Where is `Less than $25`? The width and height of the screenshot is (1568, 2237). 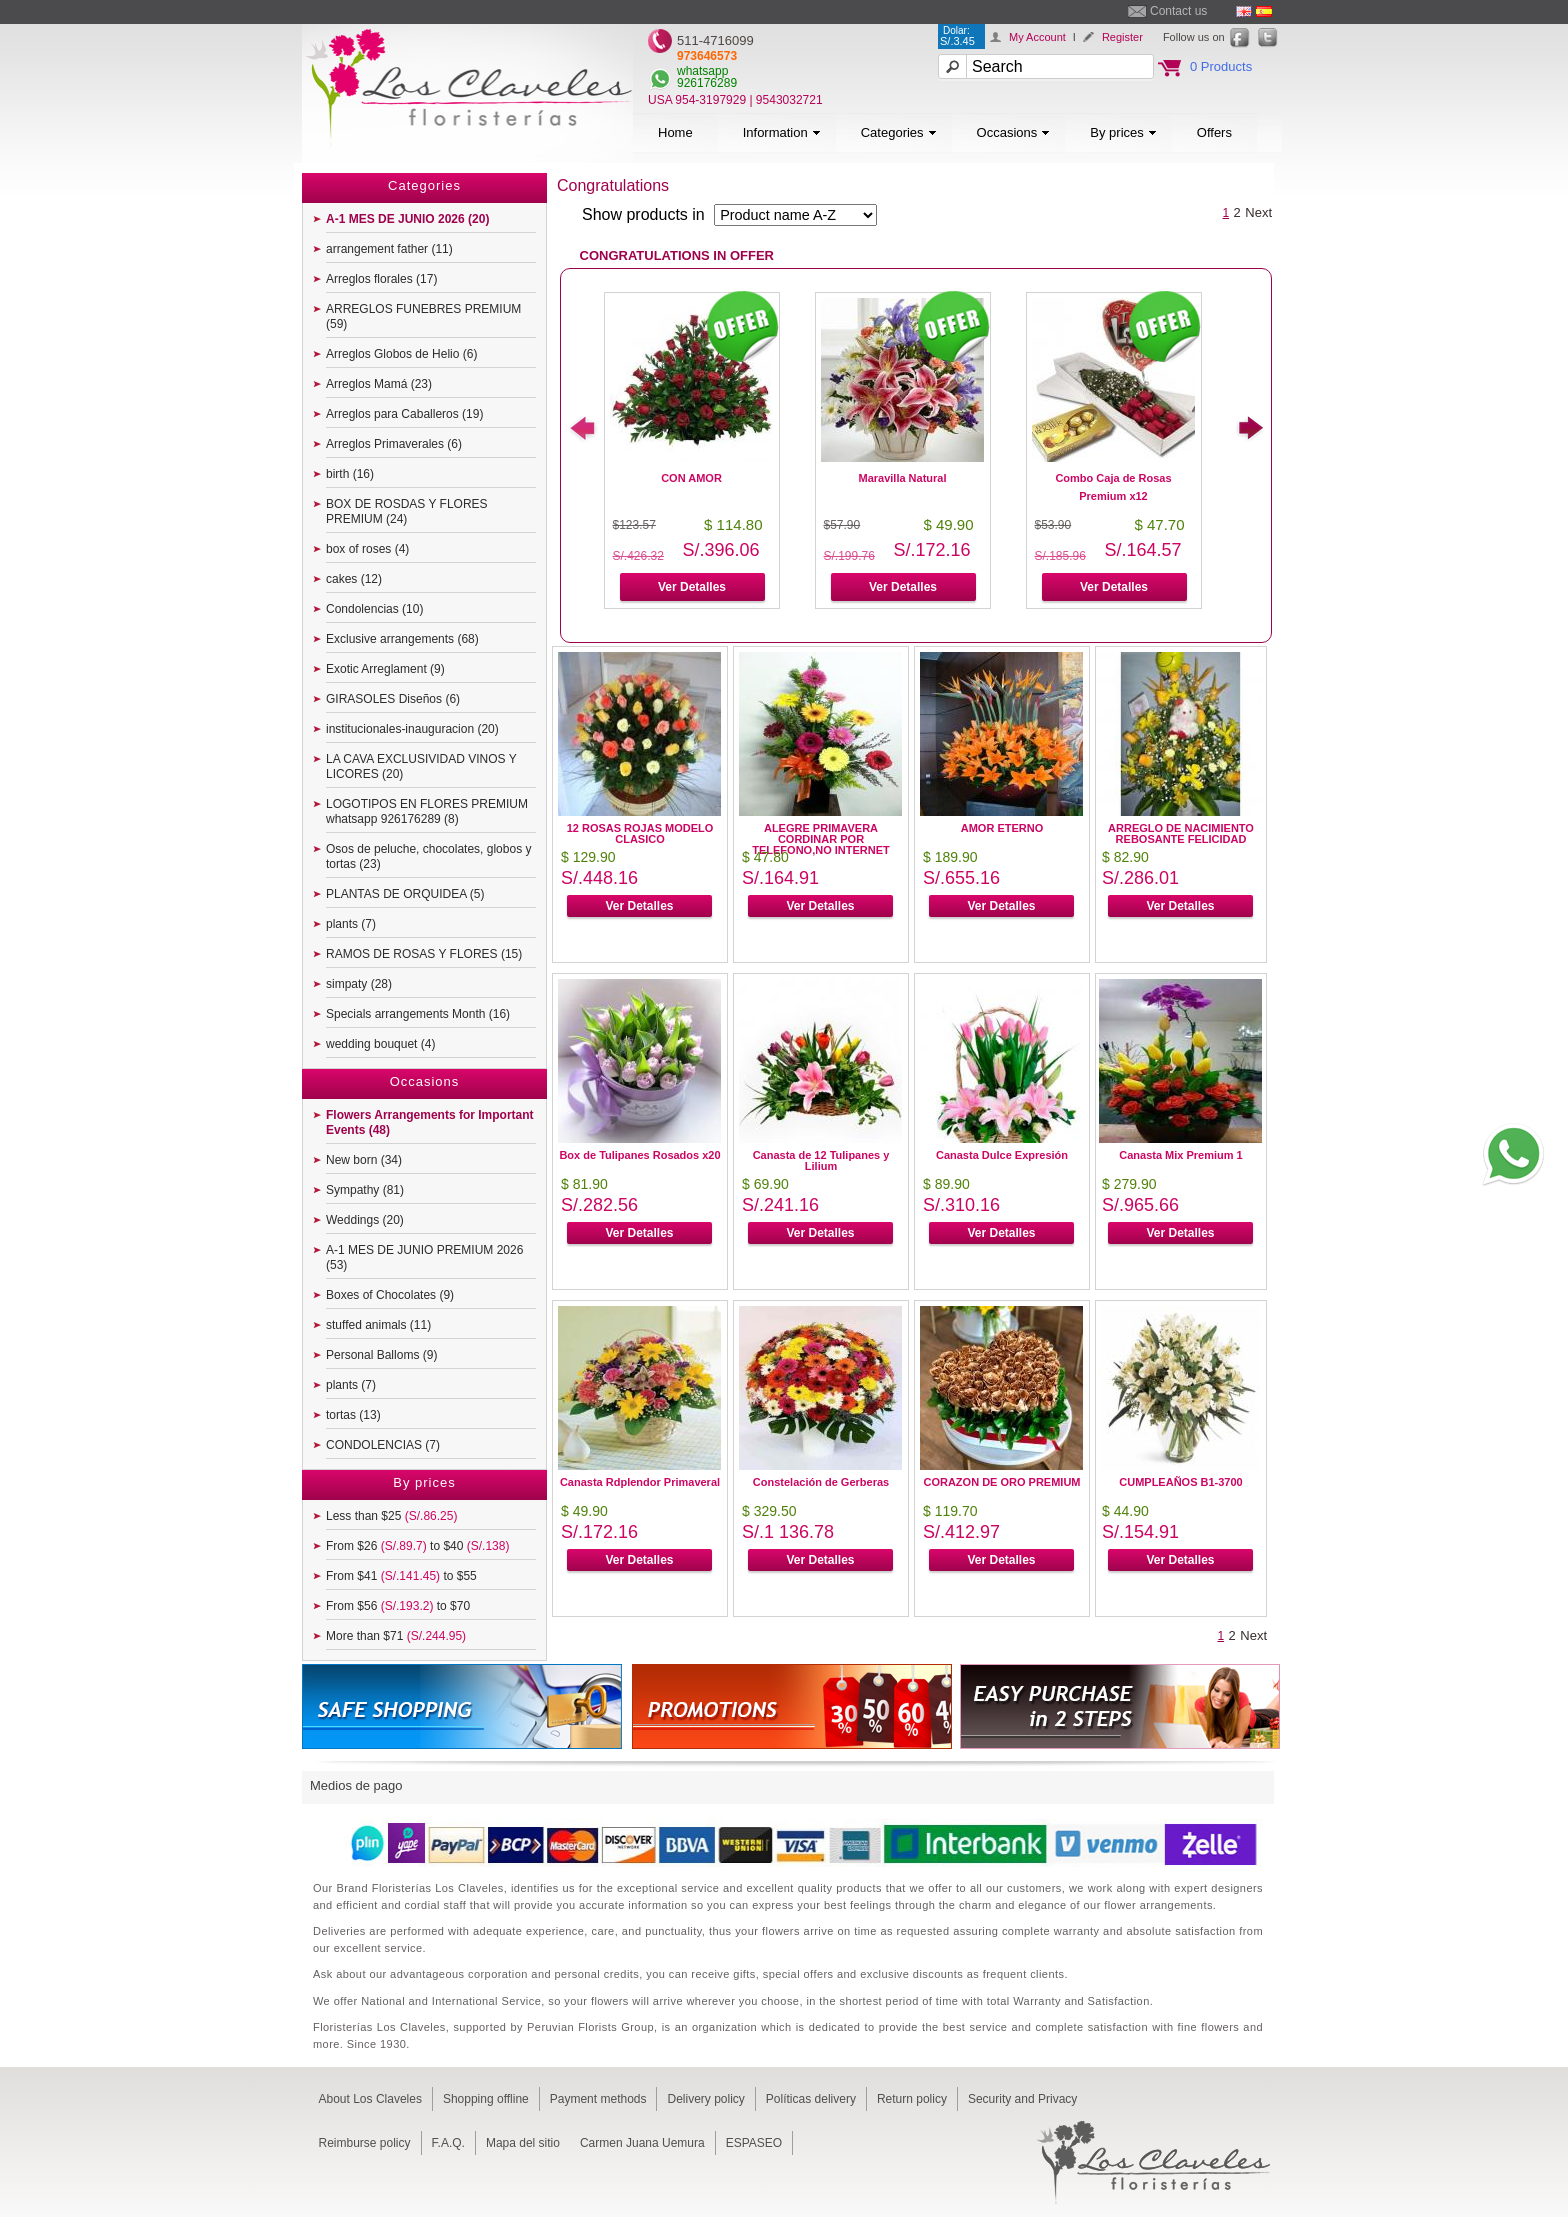
Less than $25 is located at coordinates (391, 1516).